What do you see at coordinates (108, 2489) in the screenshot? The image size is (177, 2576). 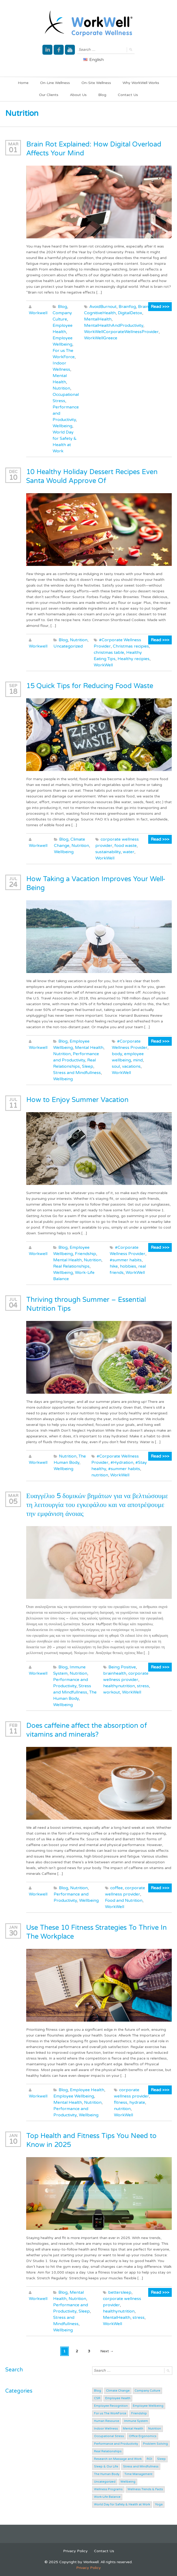 I see `Wellness Programs` at bounding box center [108, 2489].